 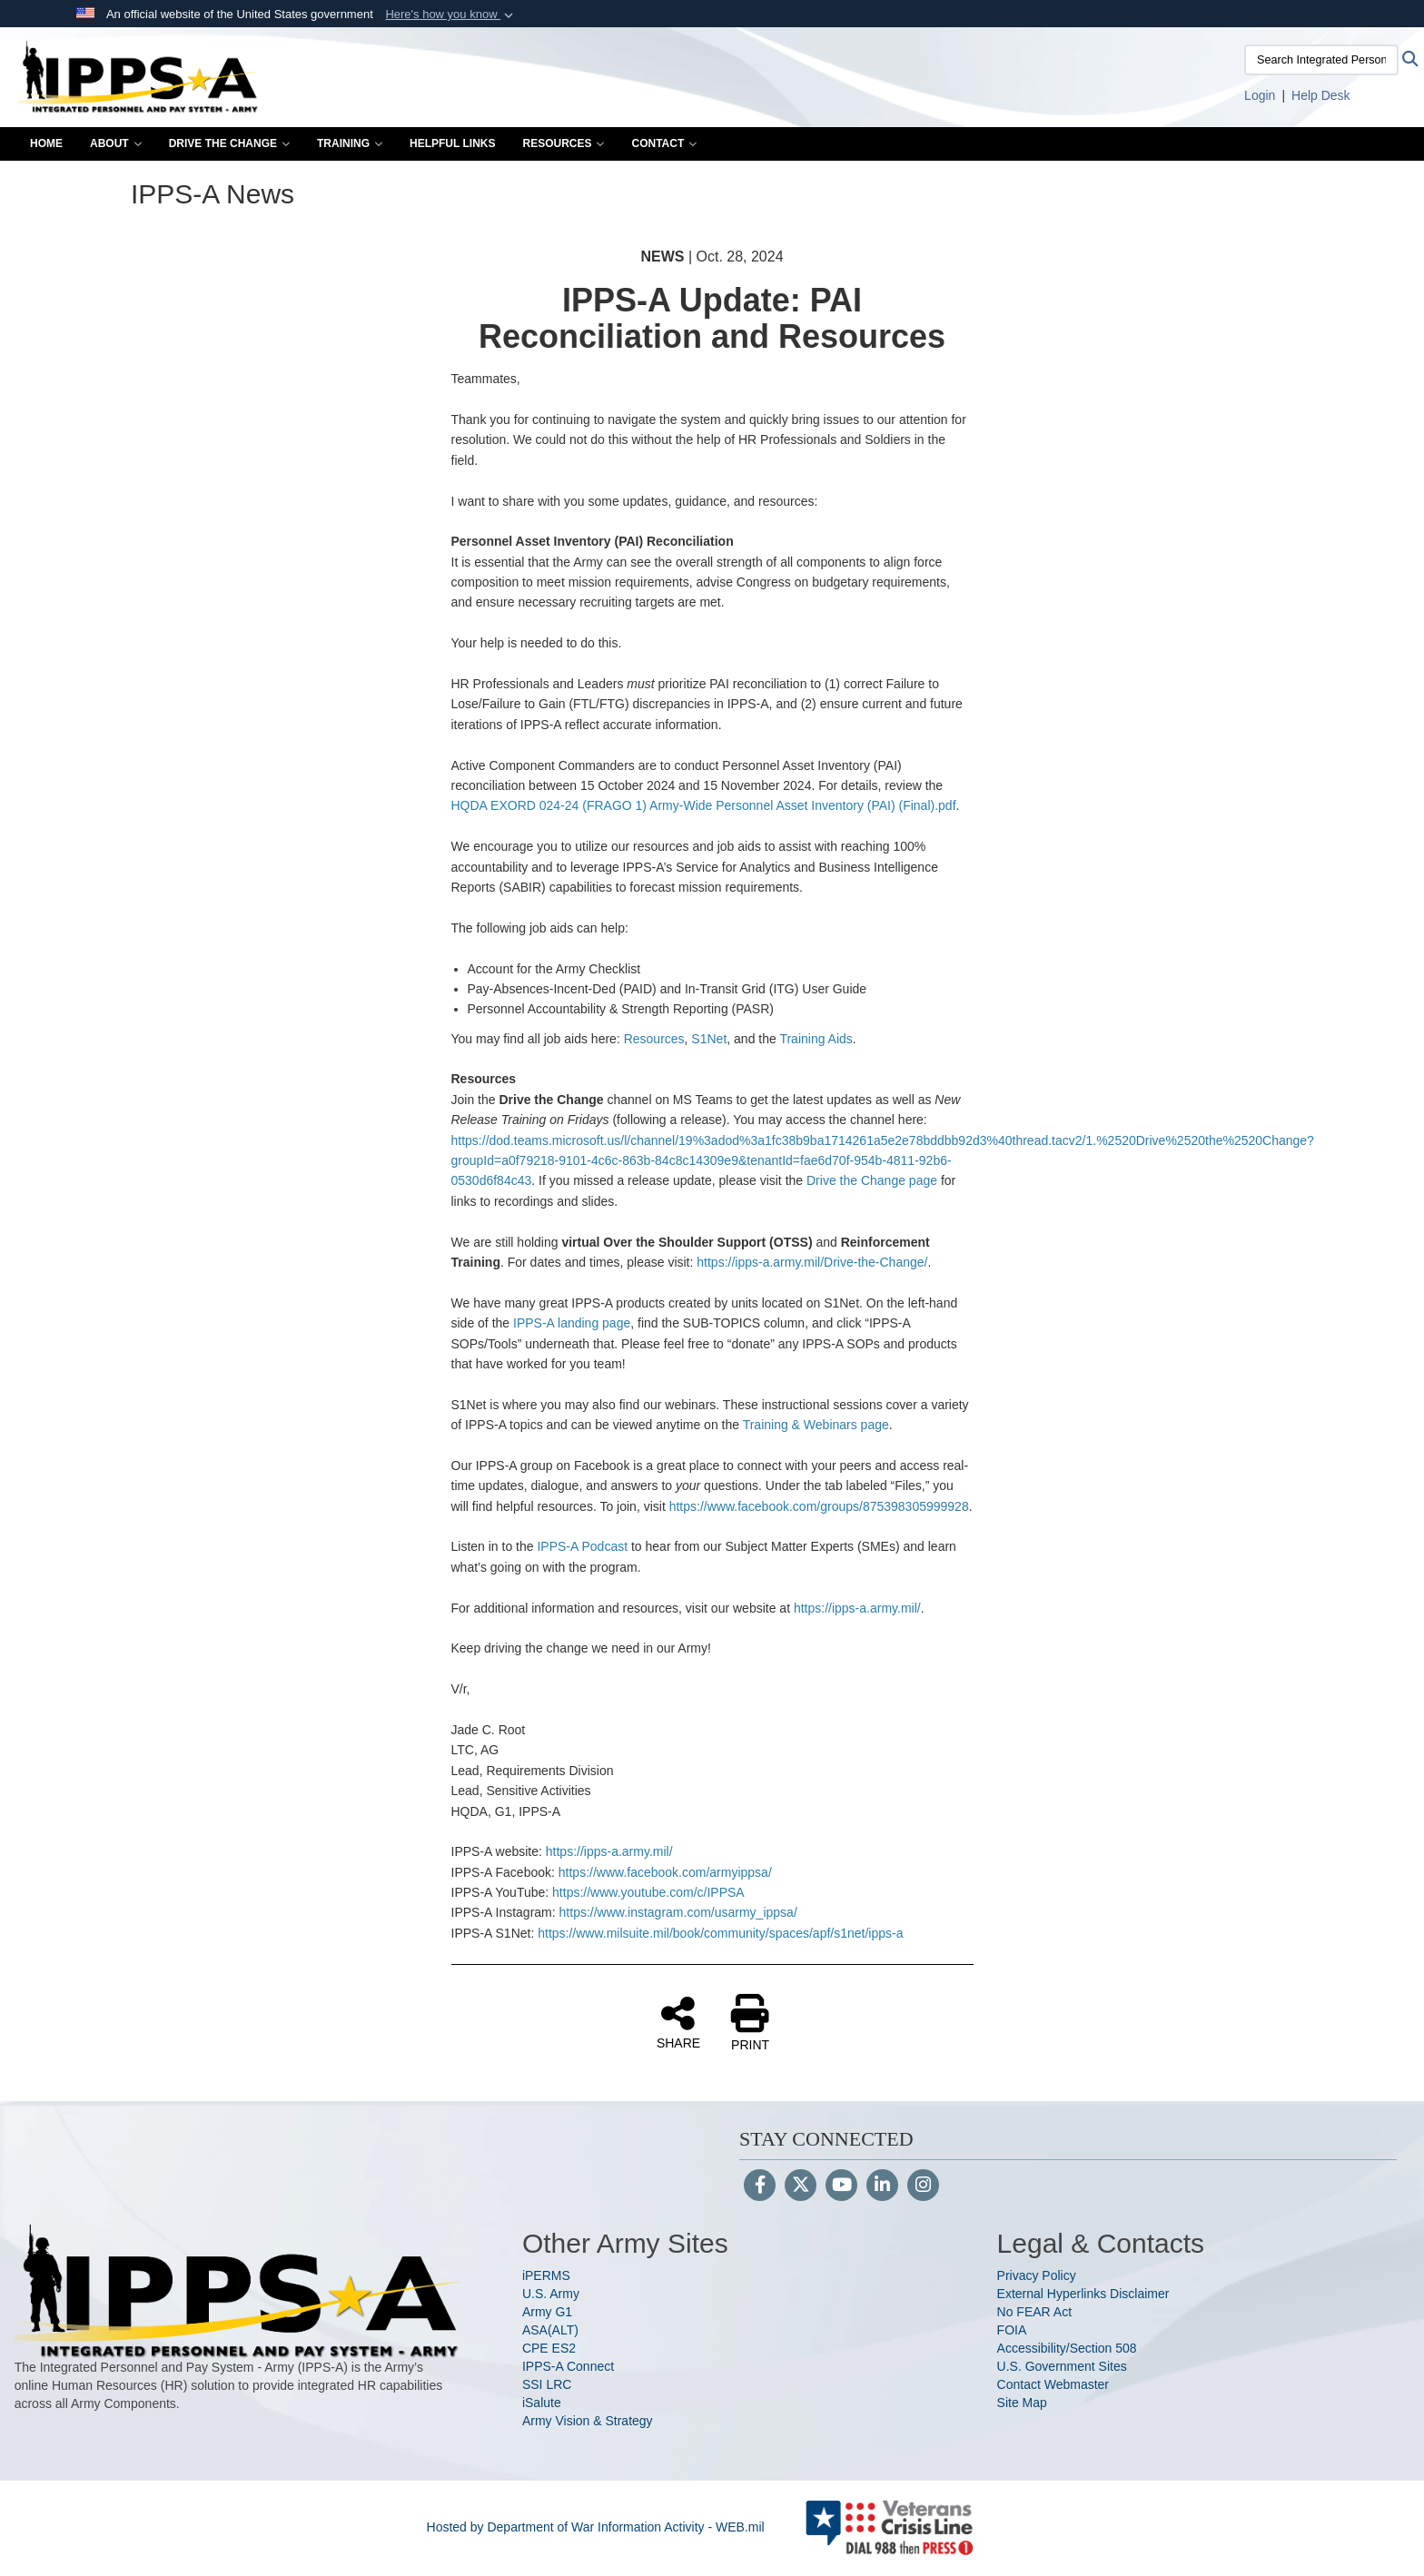 I want to click on [LinkedIn], so click(x=882, y=2186).